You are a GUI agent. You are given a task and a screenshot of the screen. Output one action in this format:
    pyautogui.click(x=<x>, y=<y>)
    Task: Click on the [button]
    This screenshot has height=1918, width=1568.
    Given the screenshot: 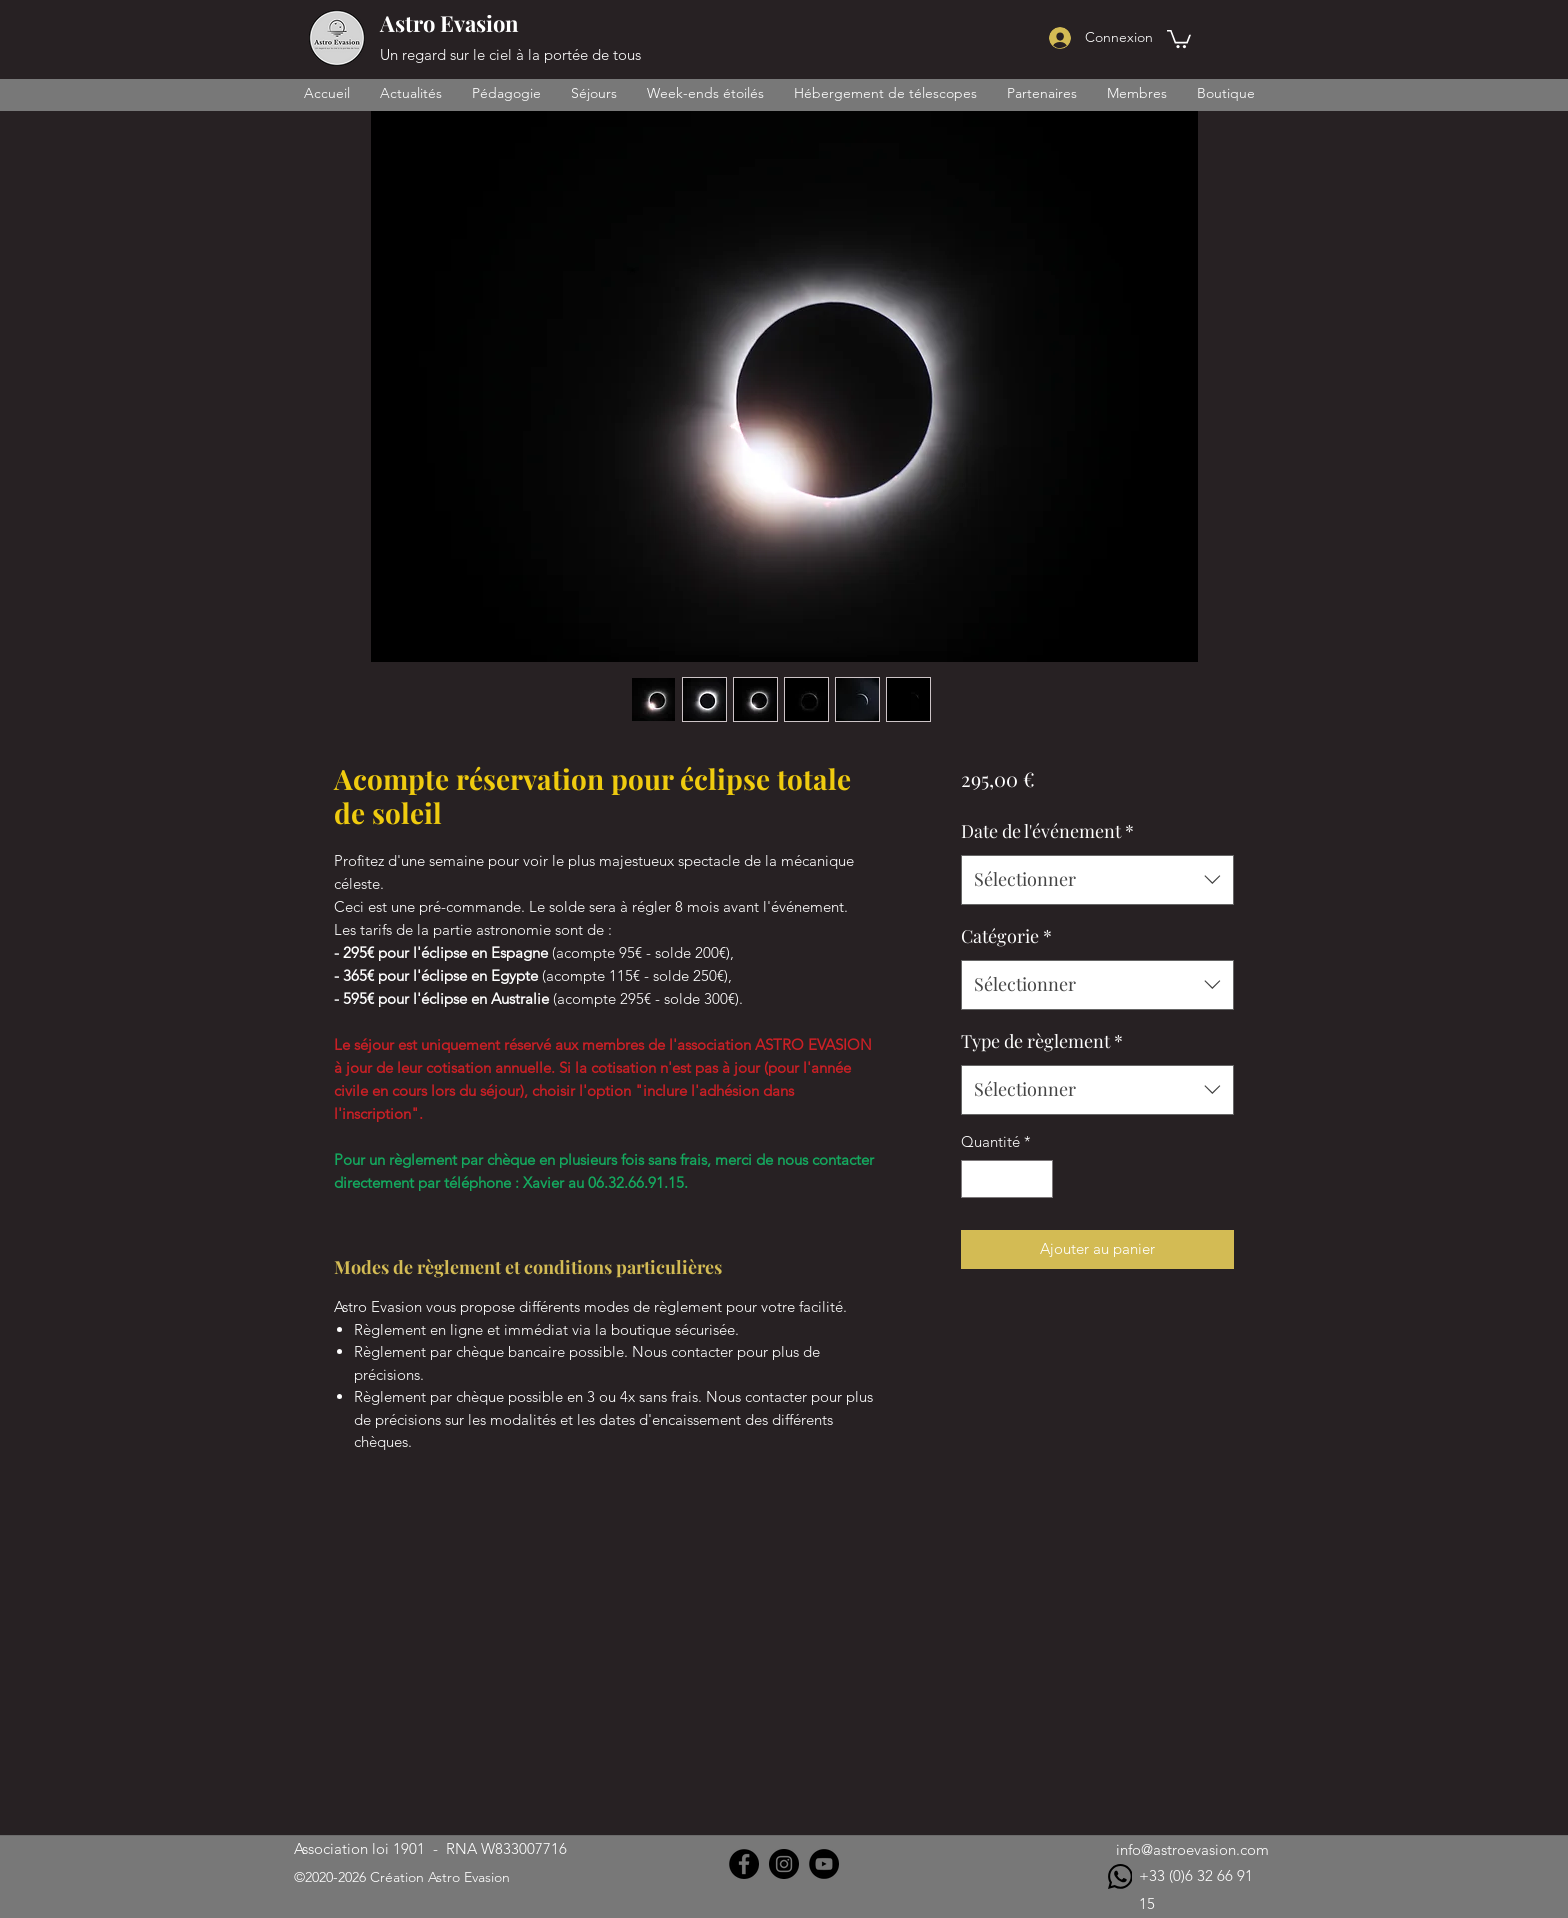 What is the action you would take?
    pyautogui.click(x=1179, y=38)
    